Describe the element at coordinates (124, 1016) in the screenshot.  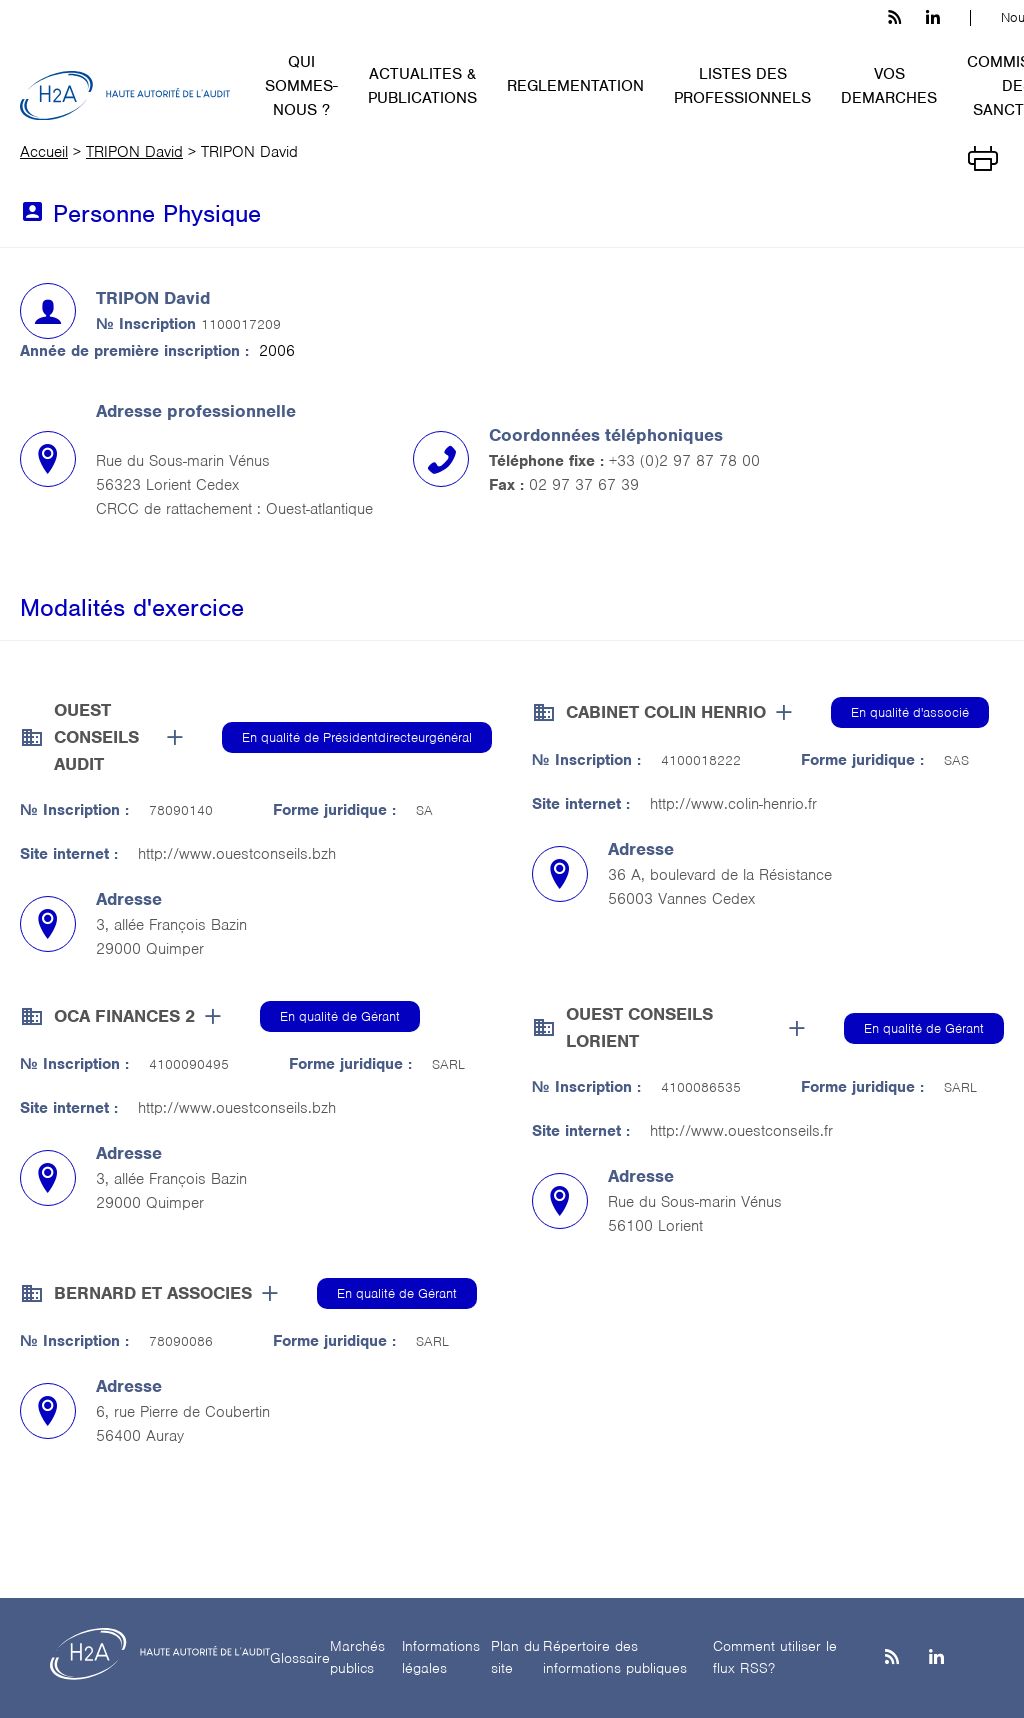
I see `OCA FINANCES 2` at that location.